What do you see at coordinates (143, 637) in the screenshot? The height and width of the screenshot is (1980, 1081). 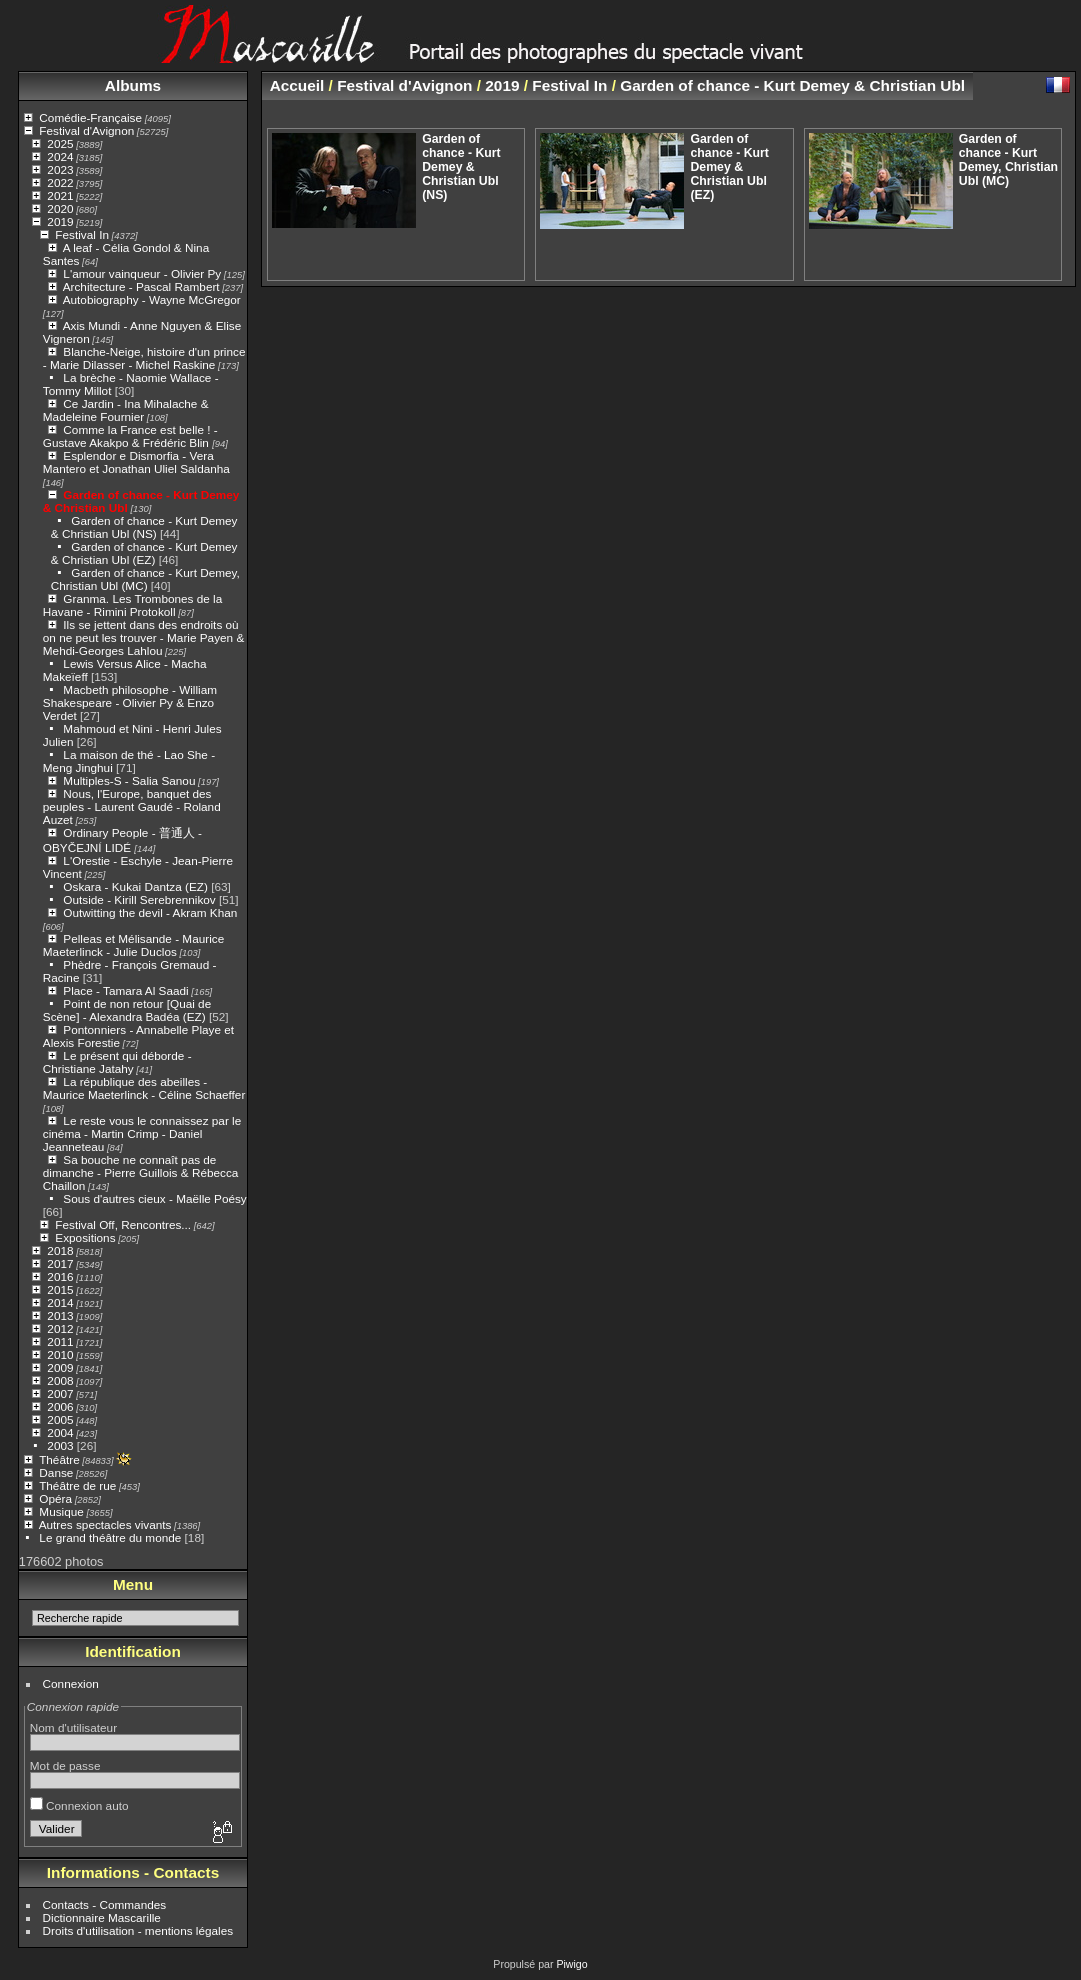 I see `Ils se jettent dans des endroits où on ne peut les trouver - Marie Payen & Mehdi-Georges Lahlou` at bounding box center [143, 637].